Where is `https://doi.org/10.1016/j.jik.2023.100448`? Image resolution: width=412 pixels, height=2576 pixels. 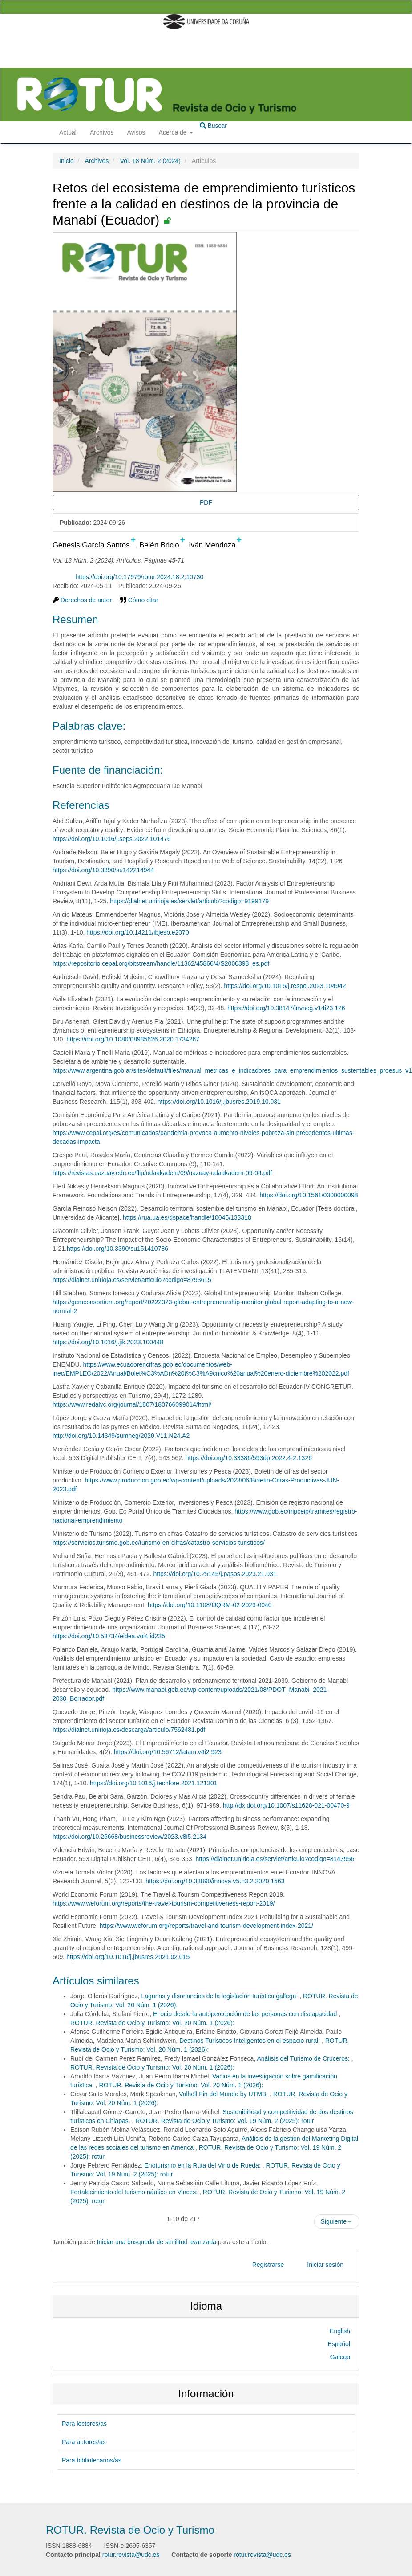 https://doi.org/10.1016/j.jik.2023.100448 is located at coordinates (108, 1342).